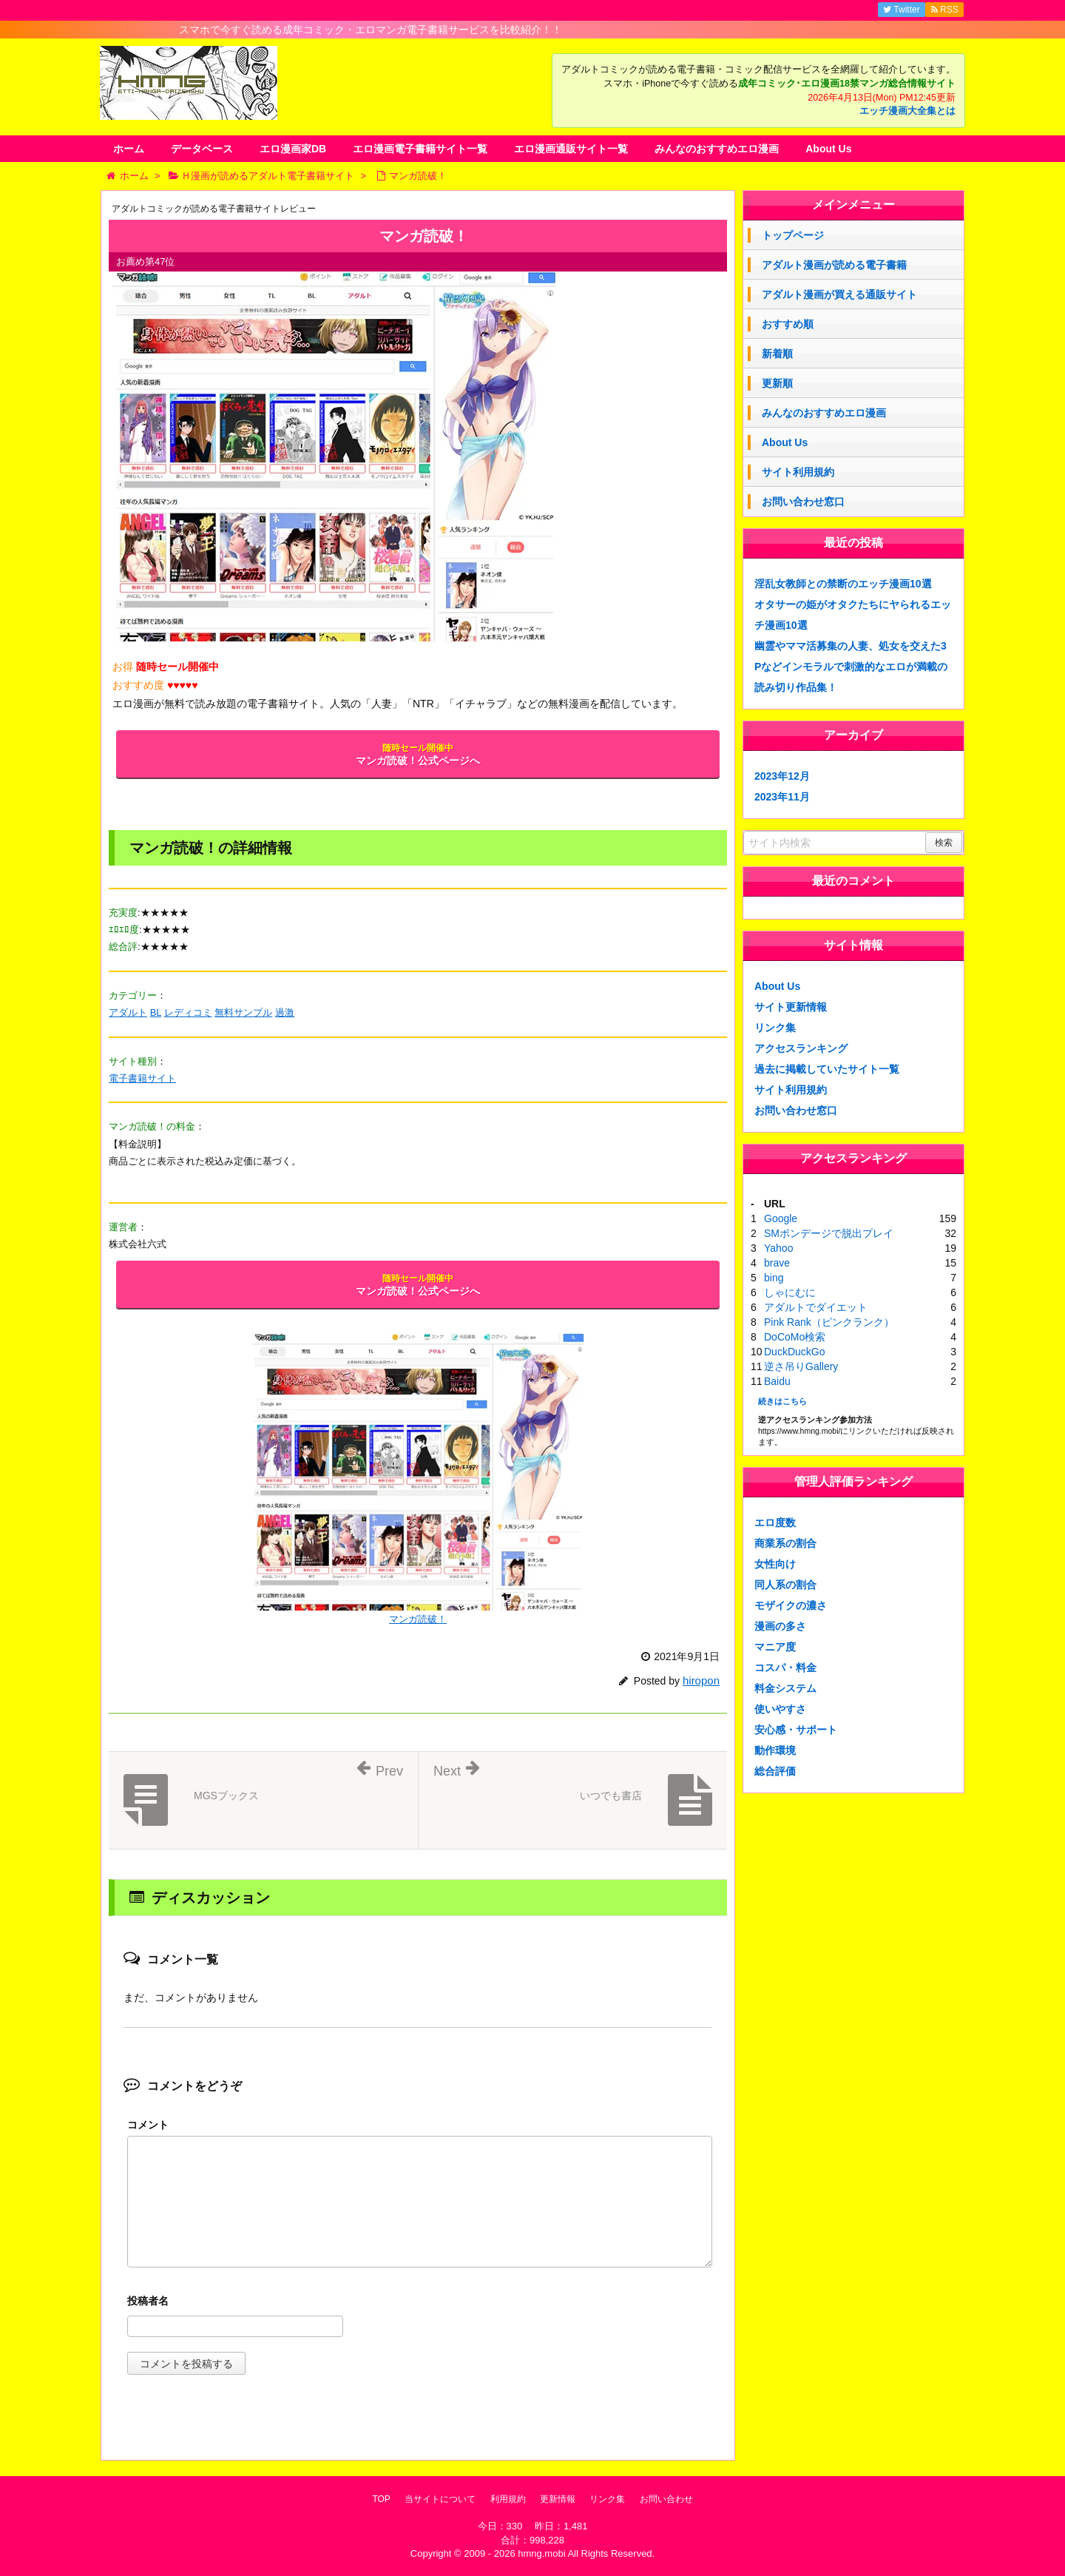 This screenshot has width=1065, height=2576. I want to click on 同人系の割合, so click(785, 1585).